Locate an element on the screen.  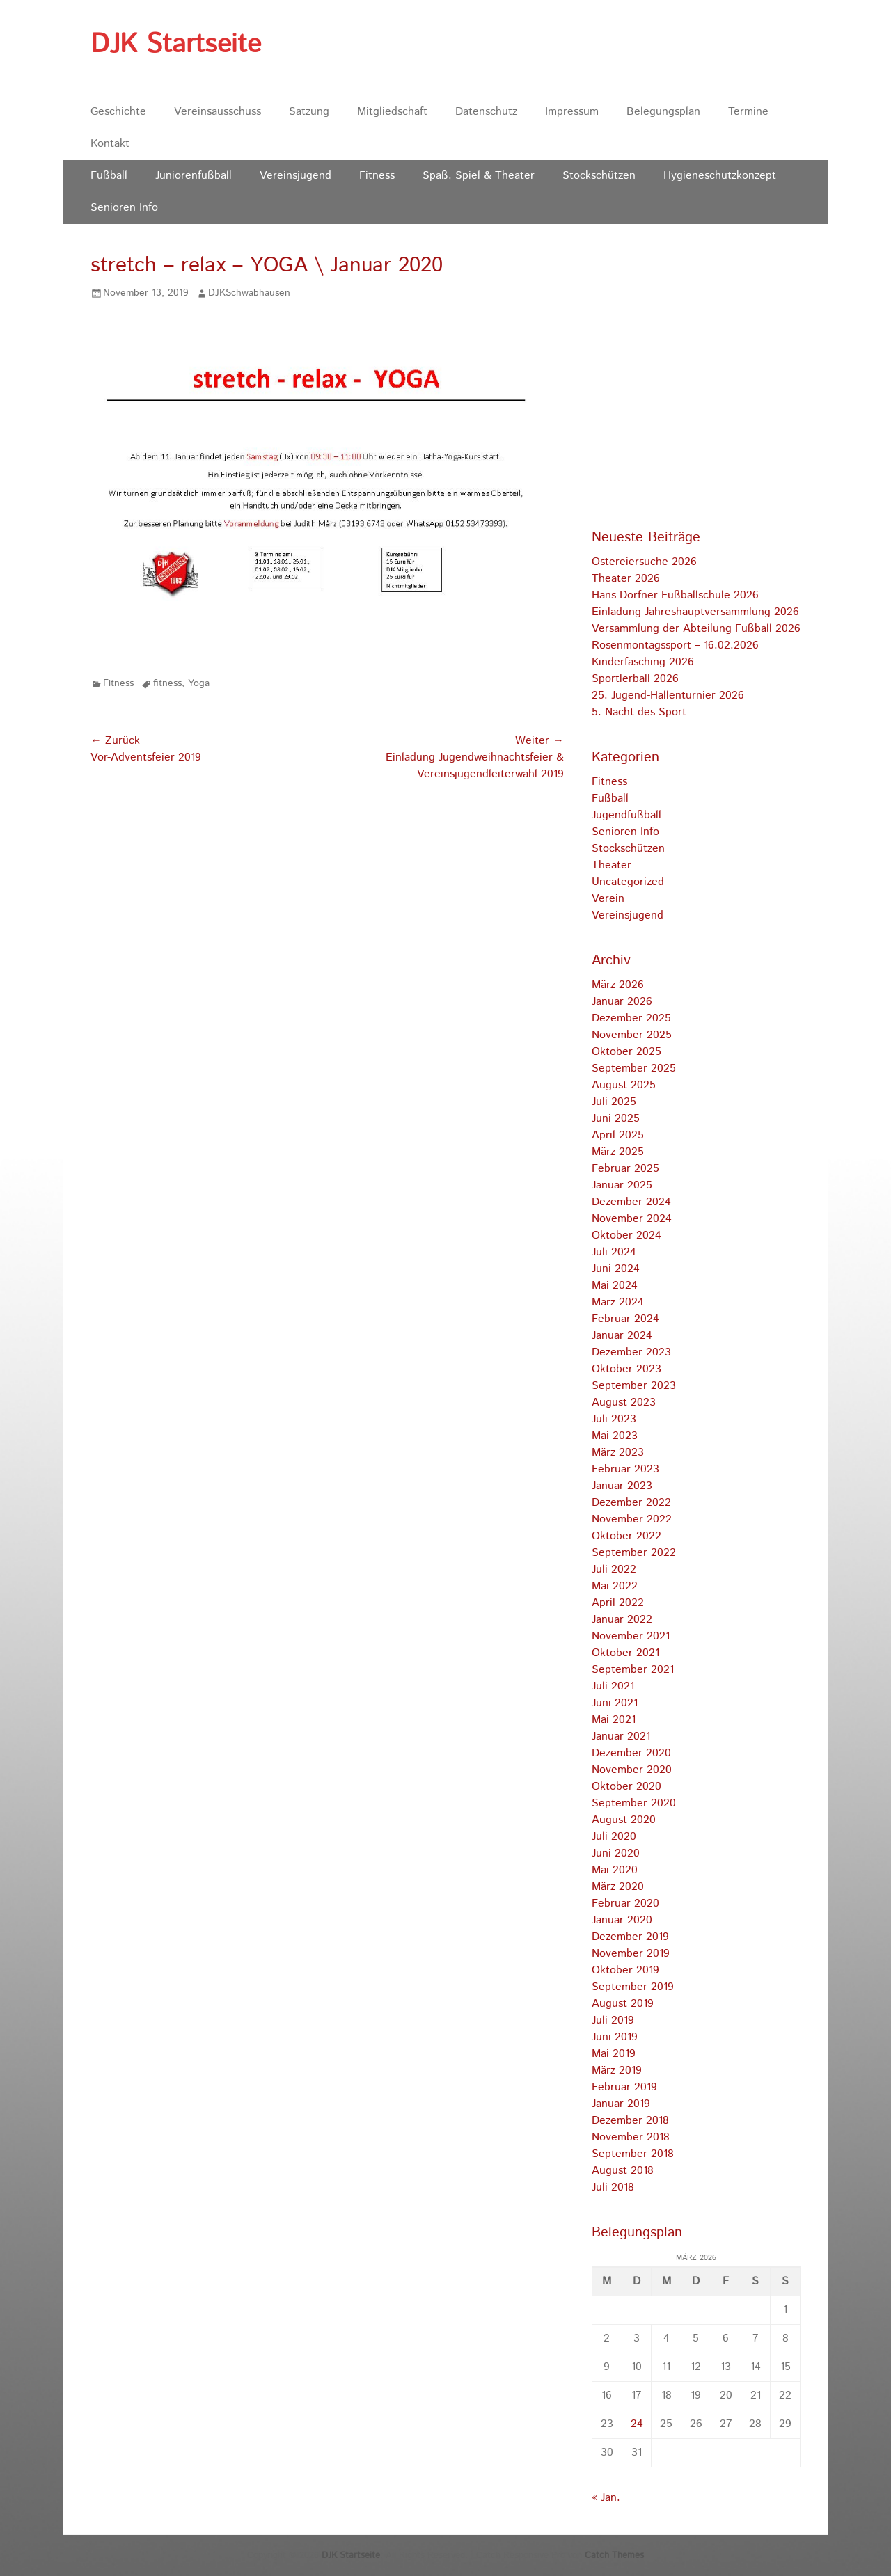
Oktober 2022 is located at coordinates (626, 1536).